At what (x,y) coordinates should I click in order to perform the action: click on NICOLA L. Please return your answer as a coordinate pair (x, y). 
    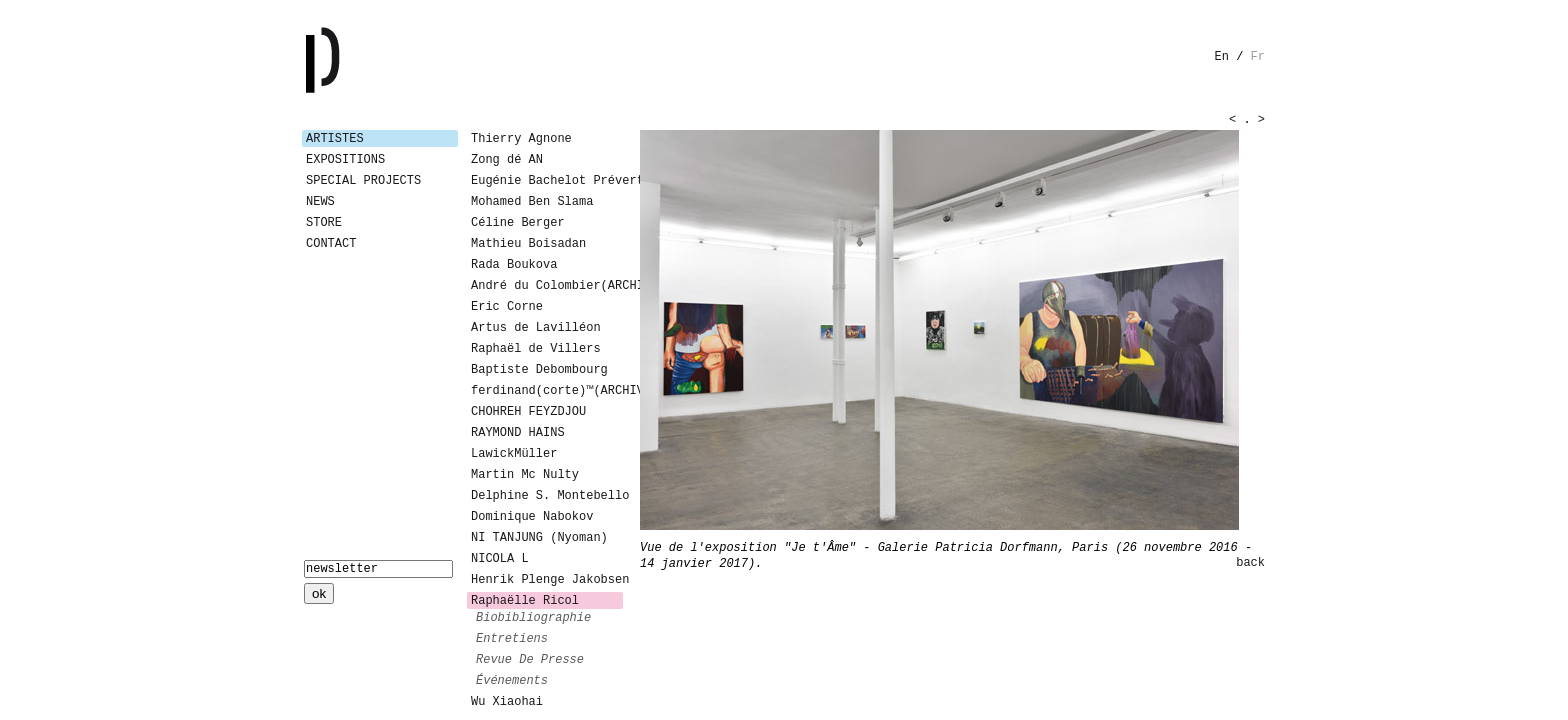
    Looking at the image, I should click on (500, 559).